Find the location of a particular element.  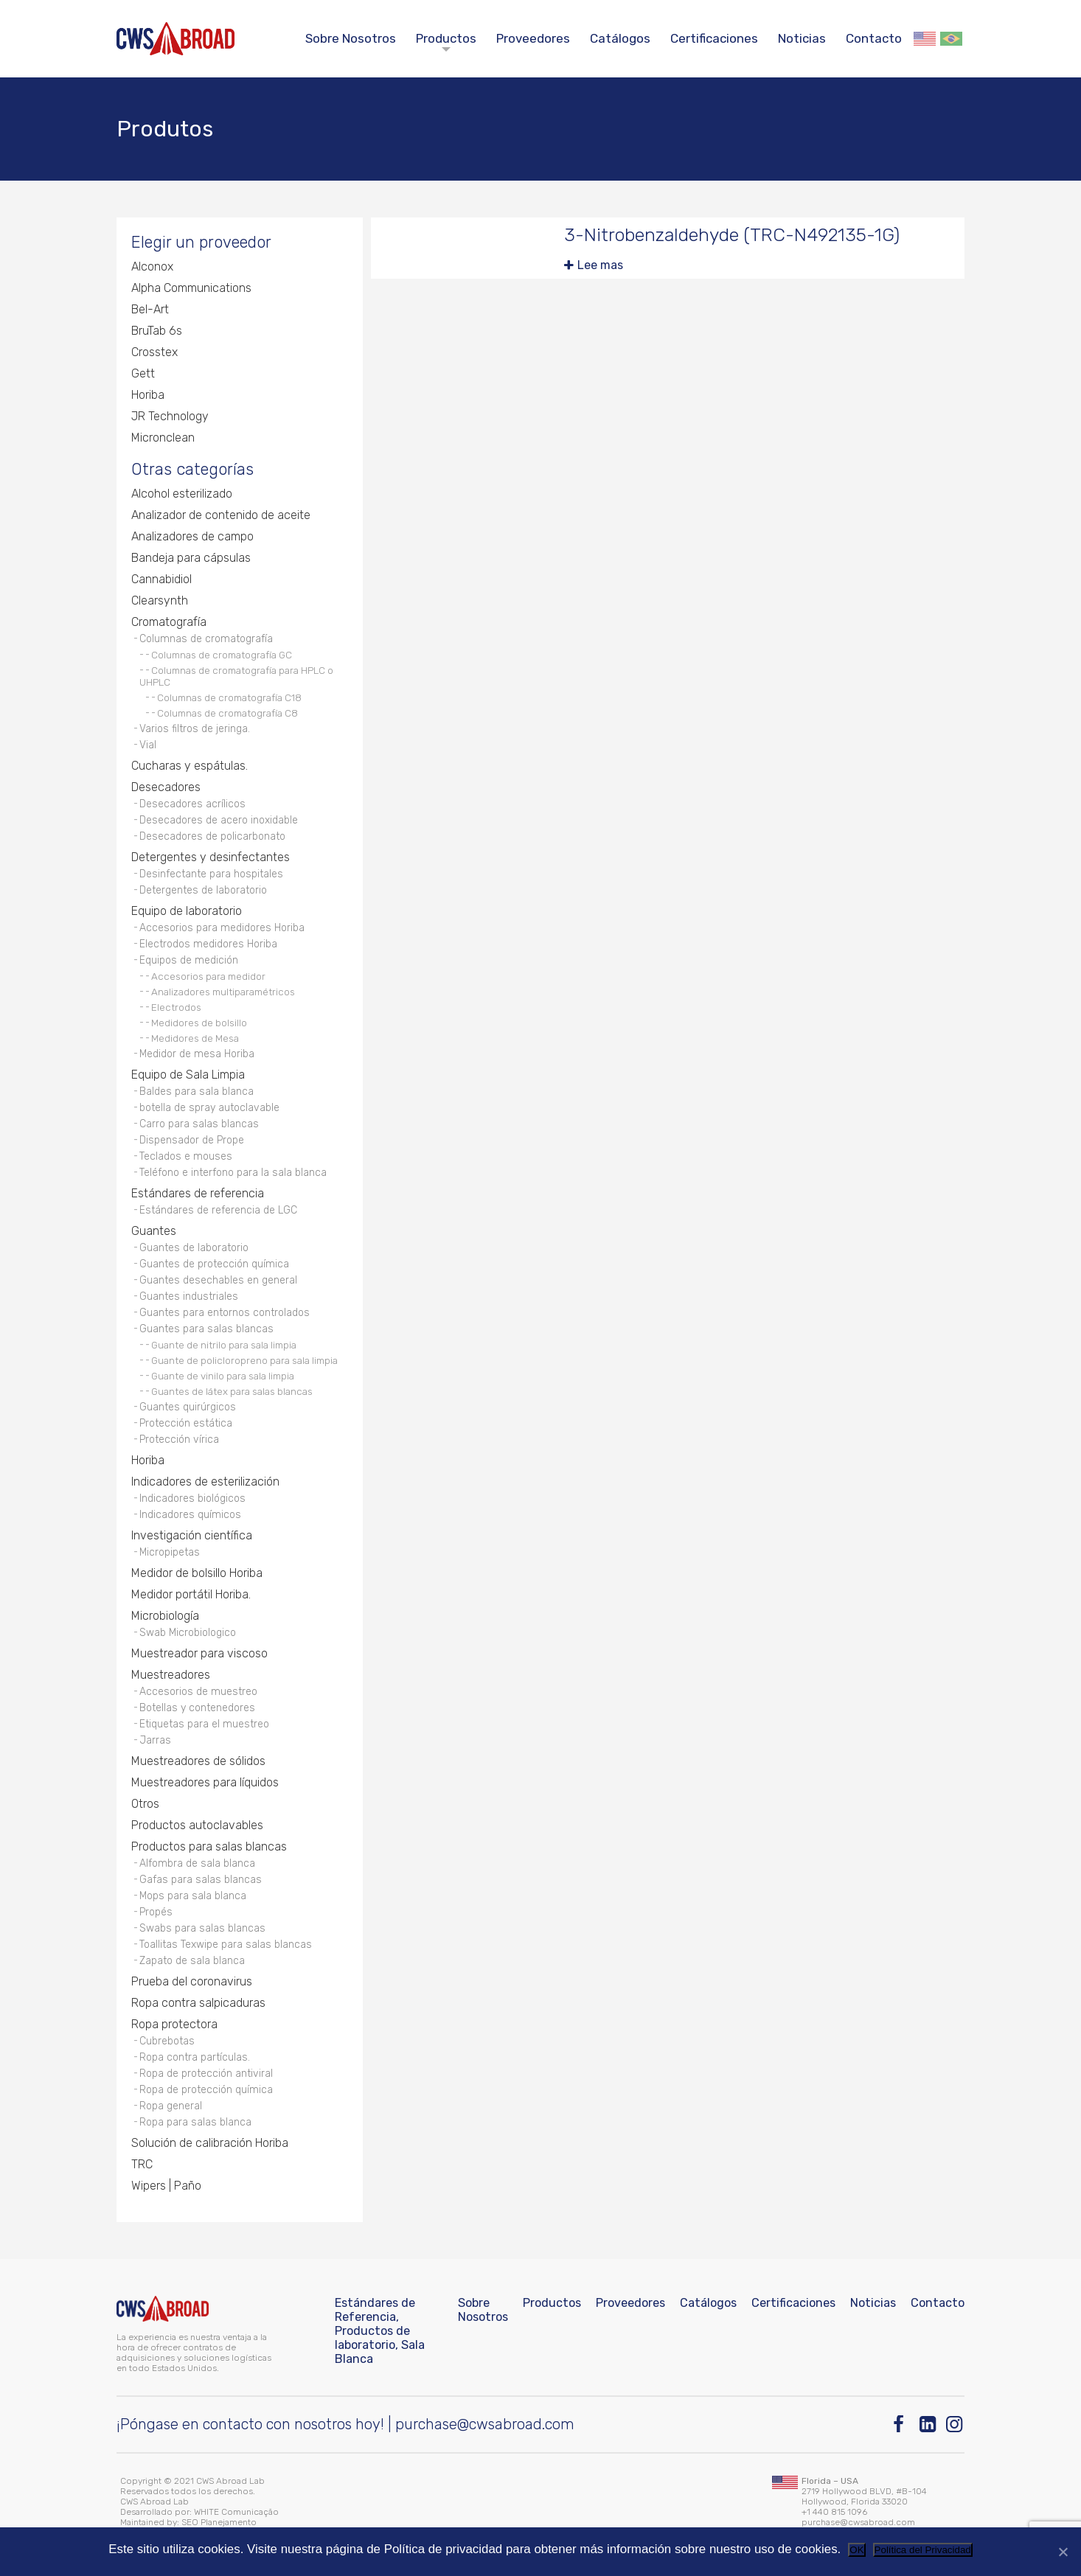

Lee mas is located at coordinates (600, 265).